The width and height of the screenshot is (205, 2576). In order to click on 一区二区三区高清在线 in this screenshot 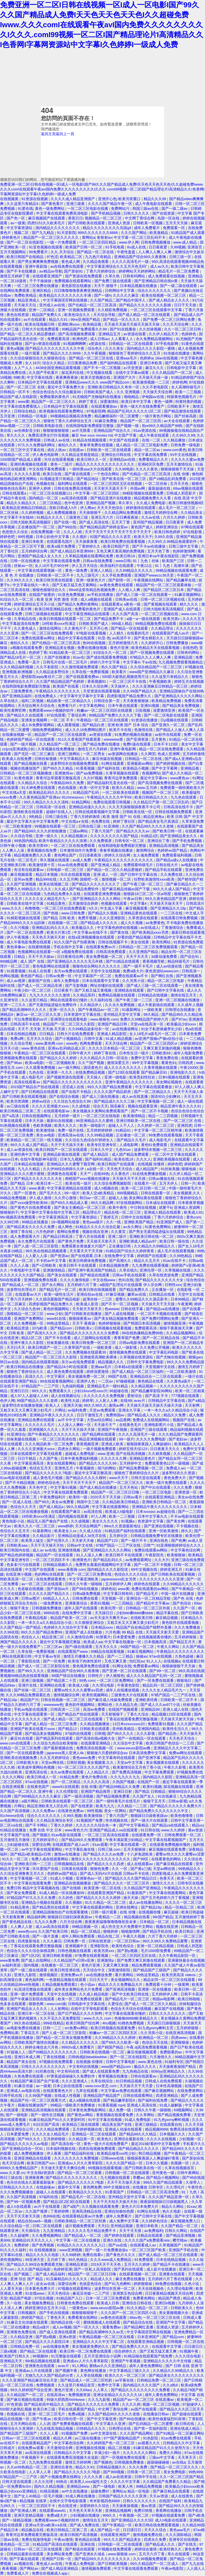, I will do `click(58, 1439)`.